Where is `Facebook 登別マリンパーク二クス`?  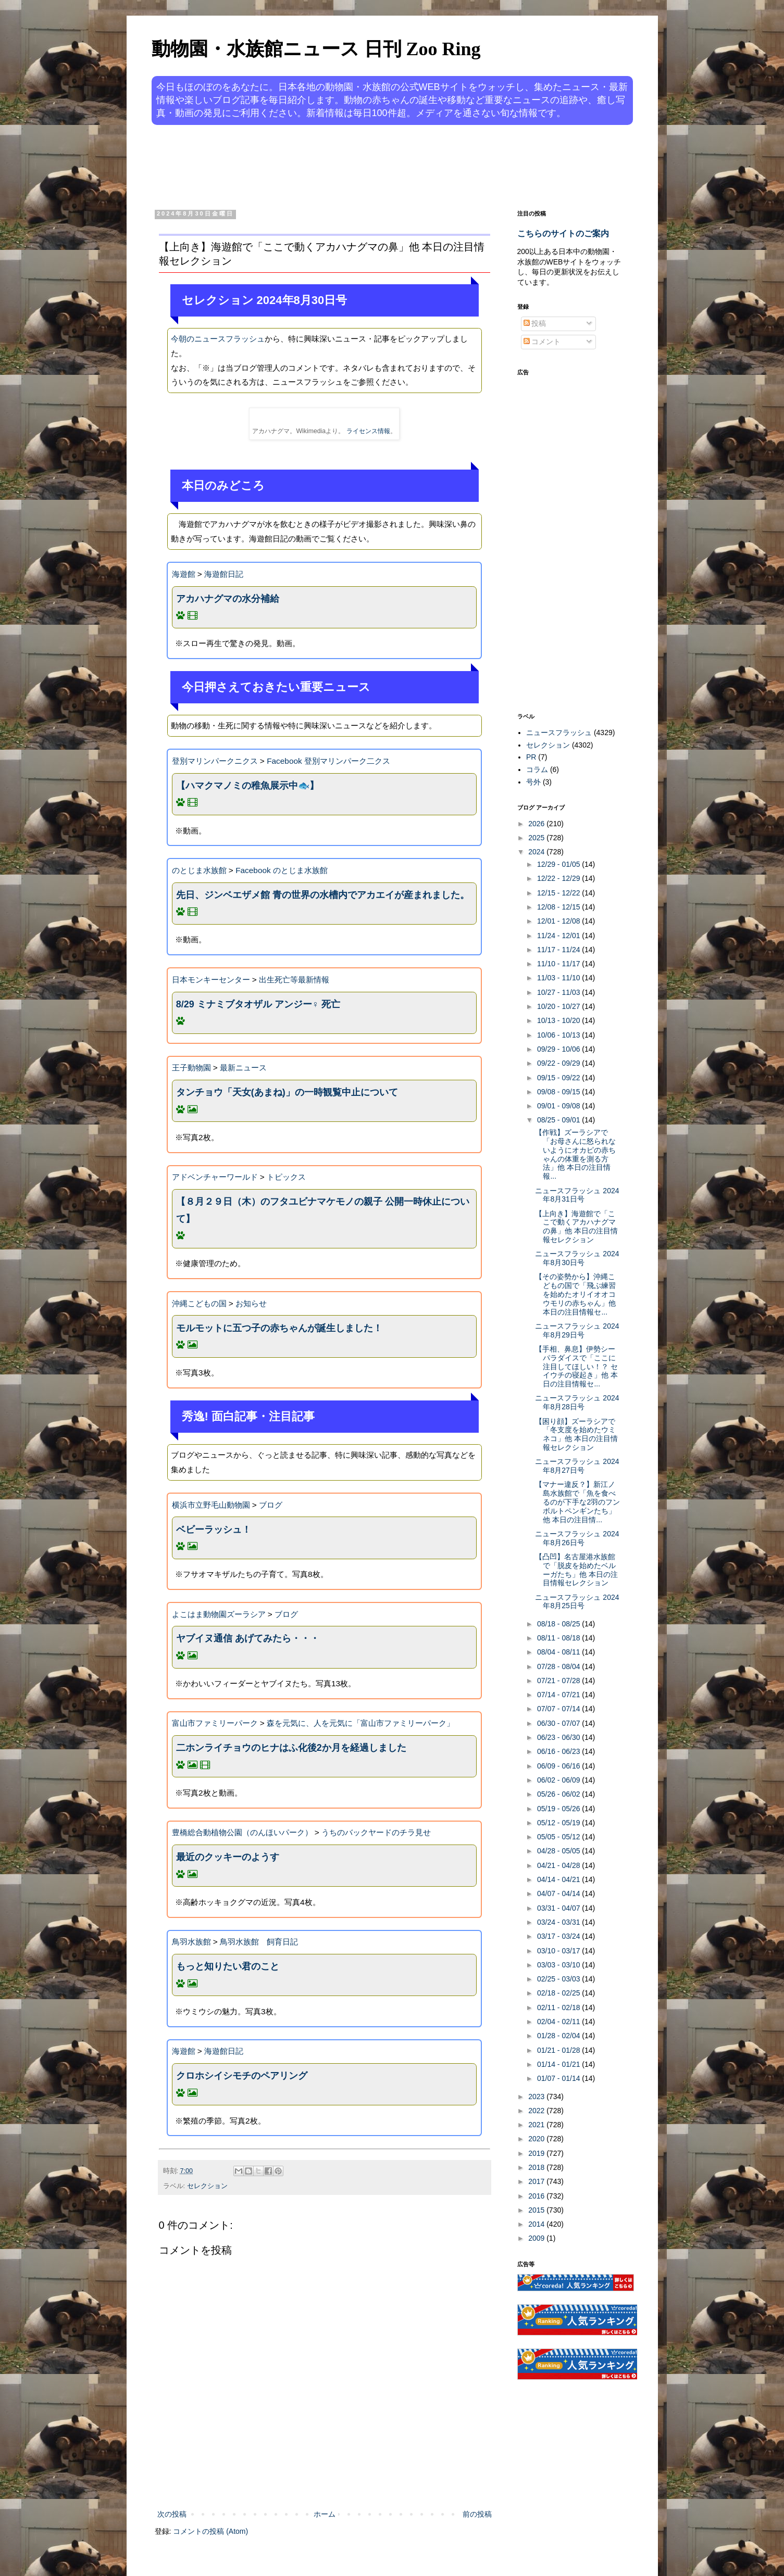 Facebook 登別マリンパーク二クス is located at coordinates (328, 760).